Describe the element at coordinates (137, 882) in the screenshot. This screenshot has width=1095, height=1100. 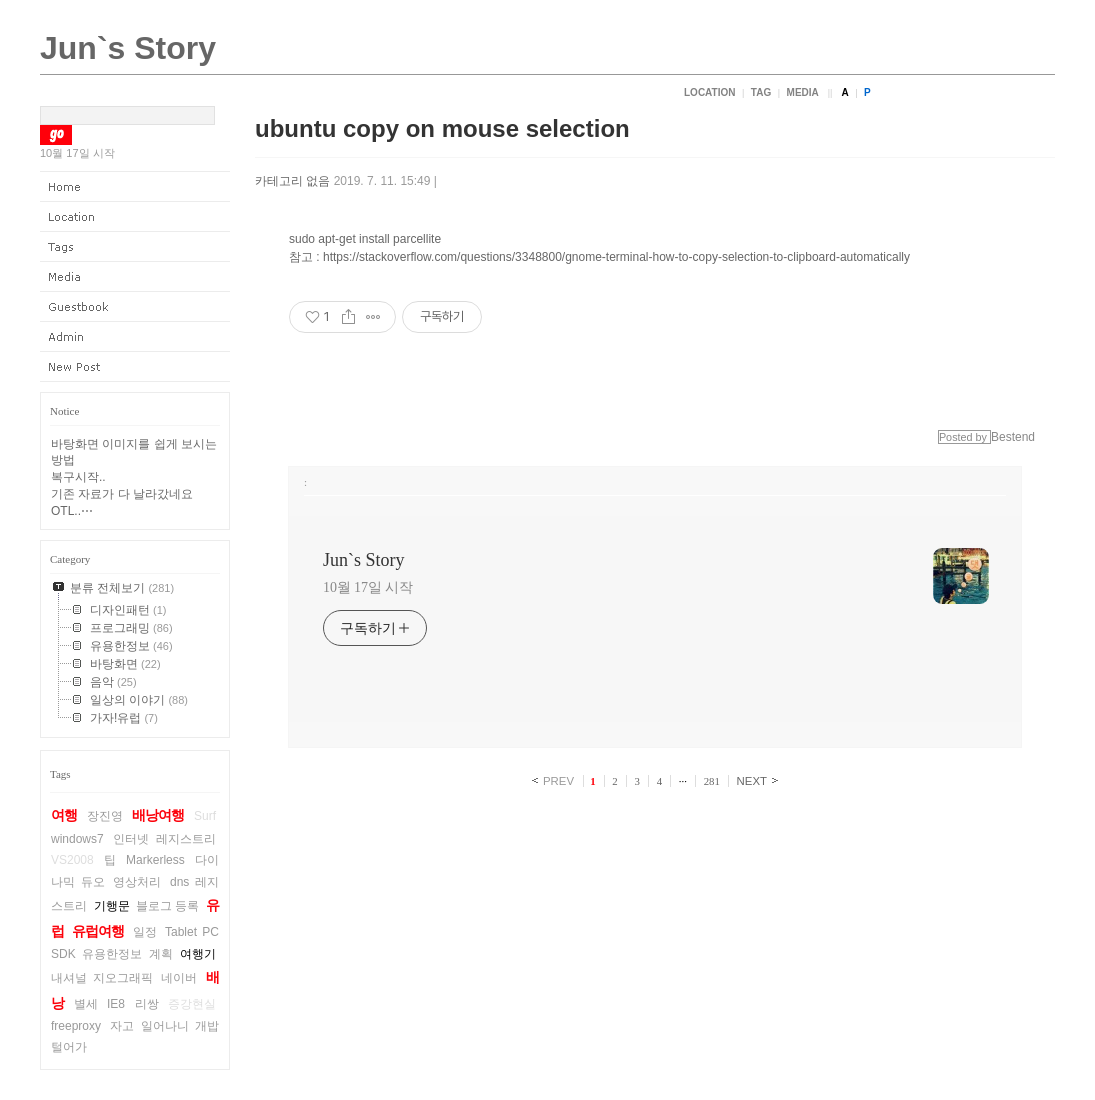
I see `영상처리` at that location.